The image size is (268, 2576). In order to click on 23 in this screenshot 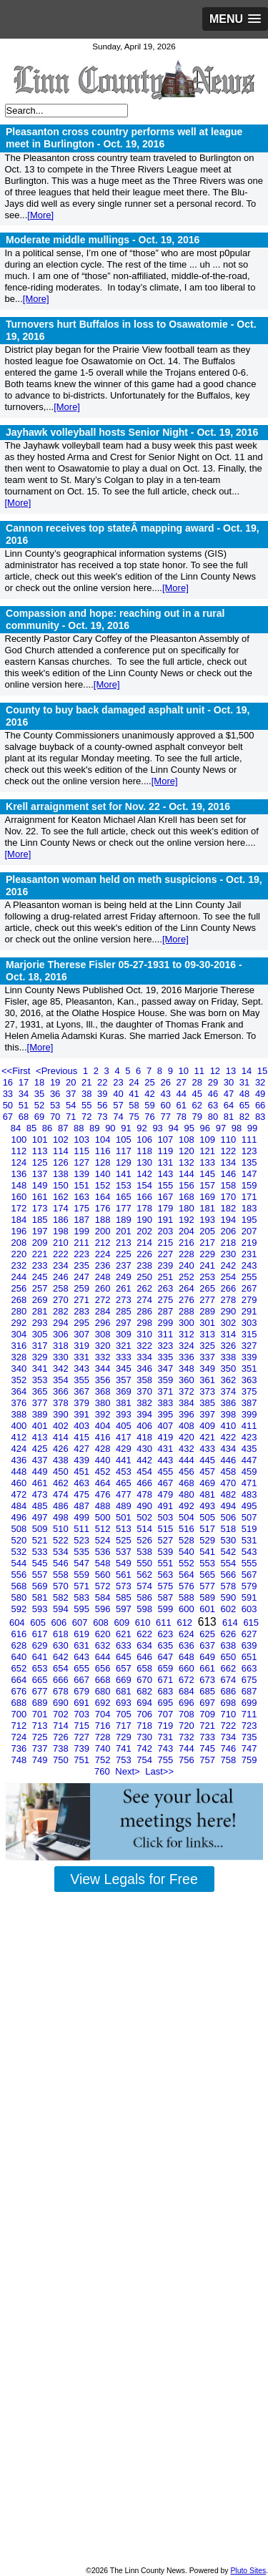, I will do `click(119, 1082)`.